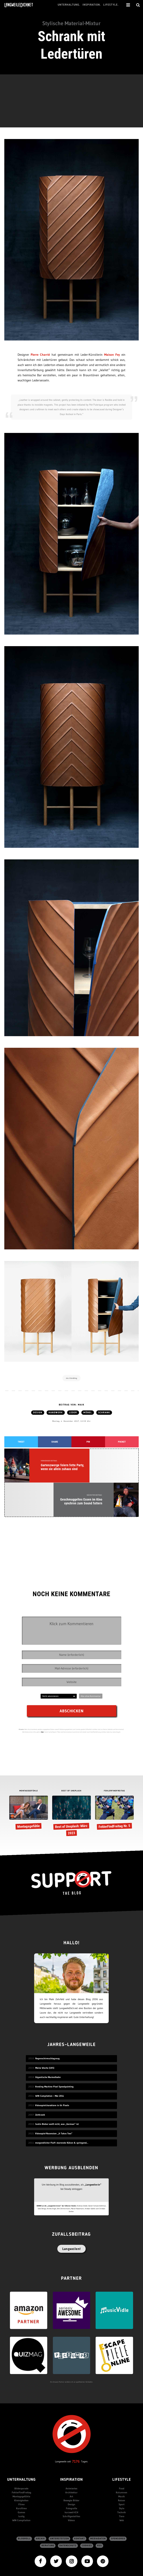 This screenshot has width=143, height=2576. What do you see at coordinates (71, 2450) in the screenshot?
I see `Architektur` at bounding box center [71, 2450].